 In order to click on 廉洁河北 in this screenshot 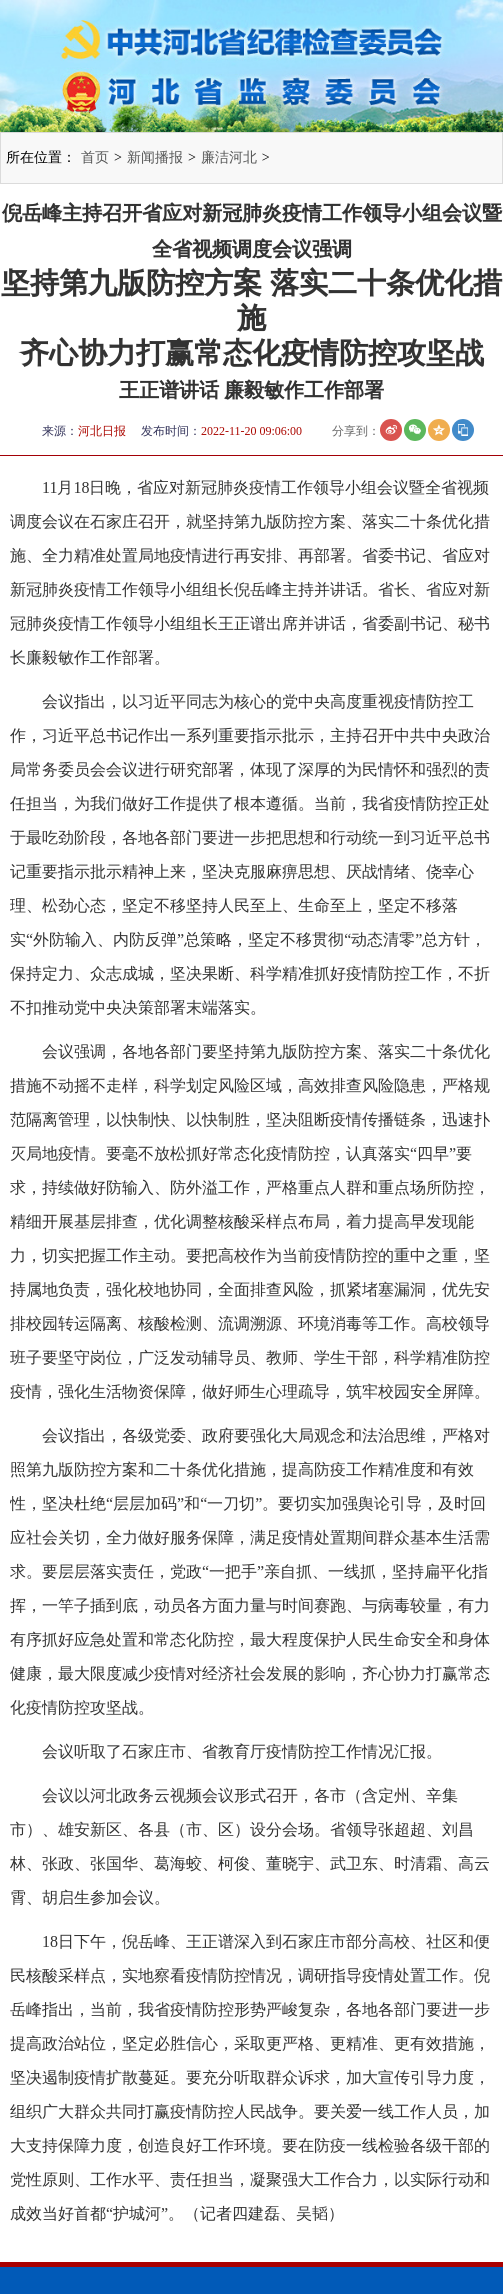, I will do `click(229, 157)`.